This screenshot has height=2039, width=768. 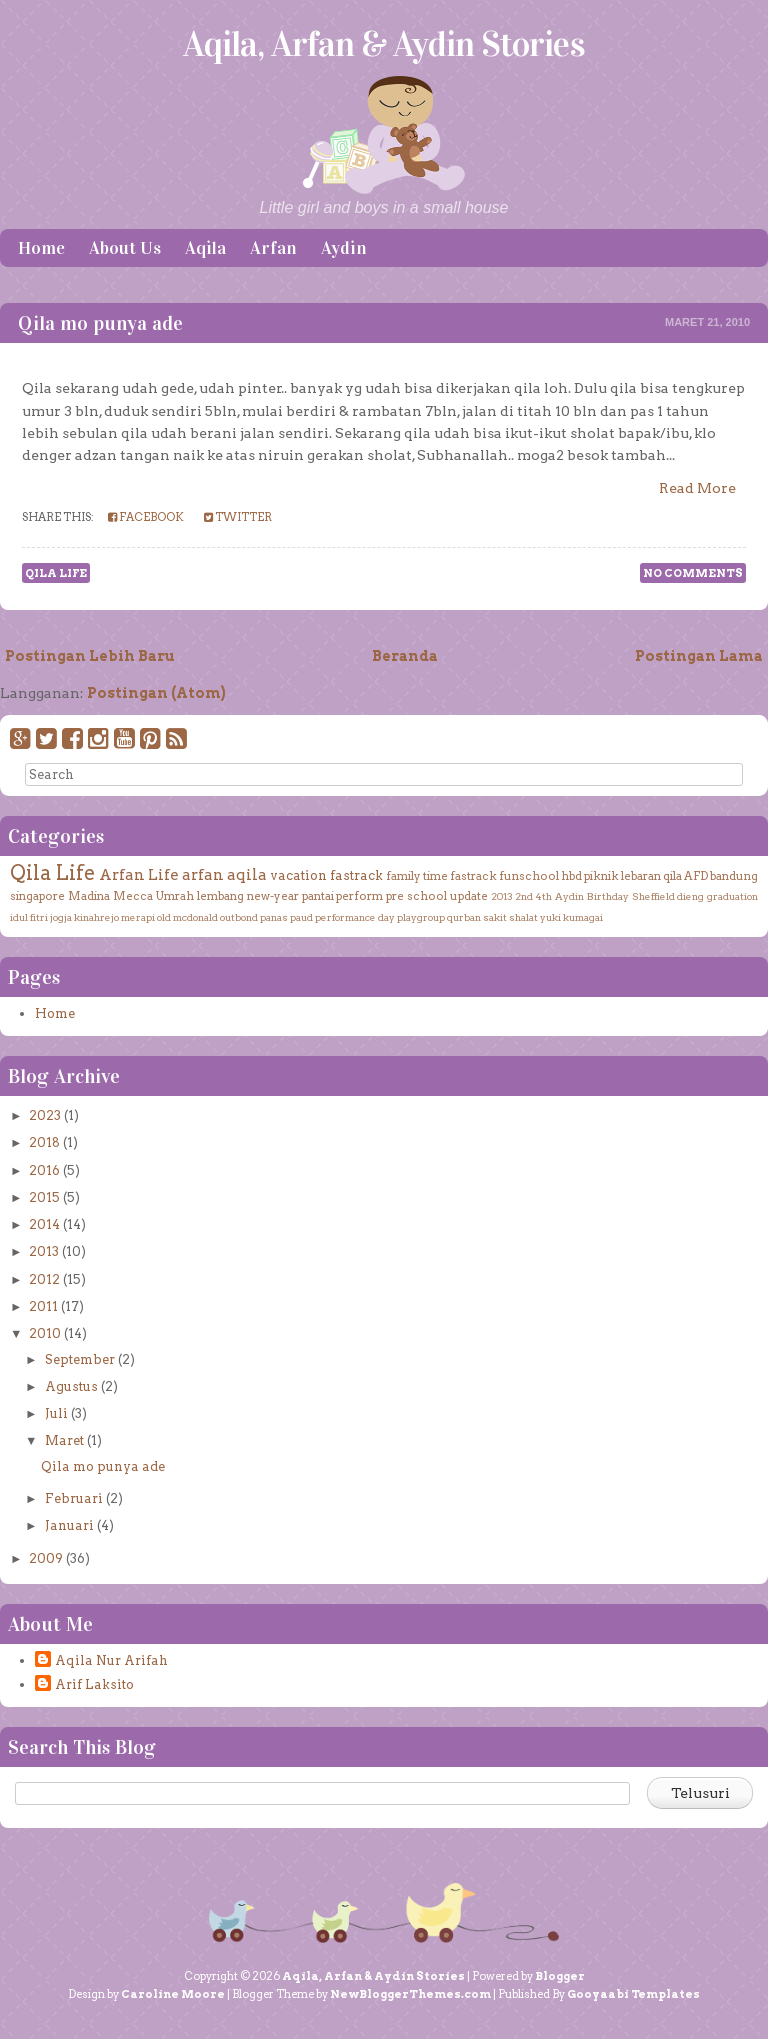 I want to click on 2nd, so click(x=524, y=896).